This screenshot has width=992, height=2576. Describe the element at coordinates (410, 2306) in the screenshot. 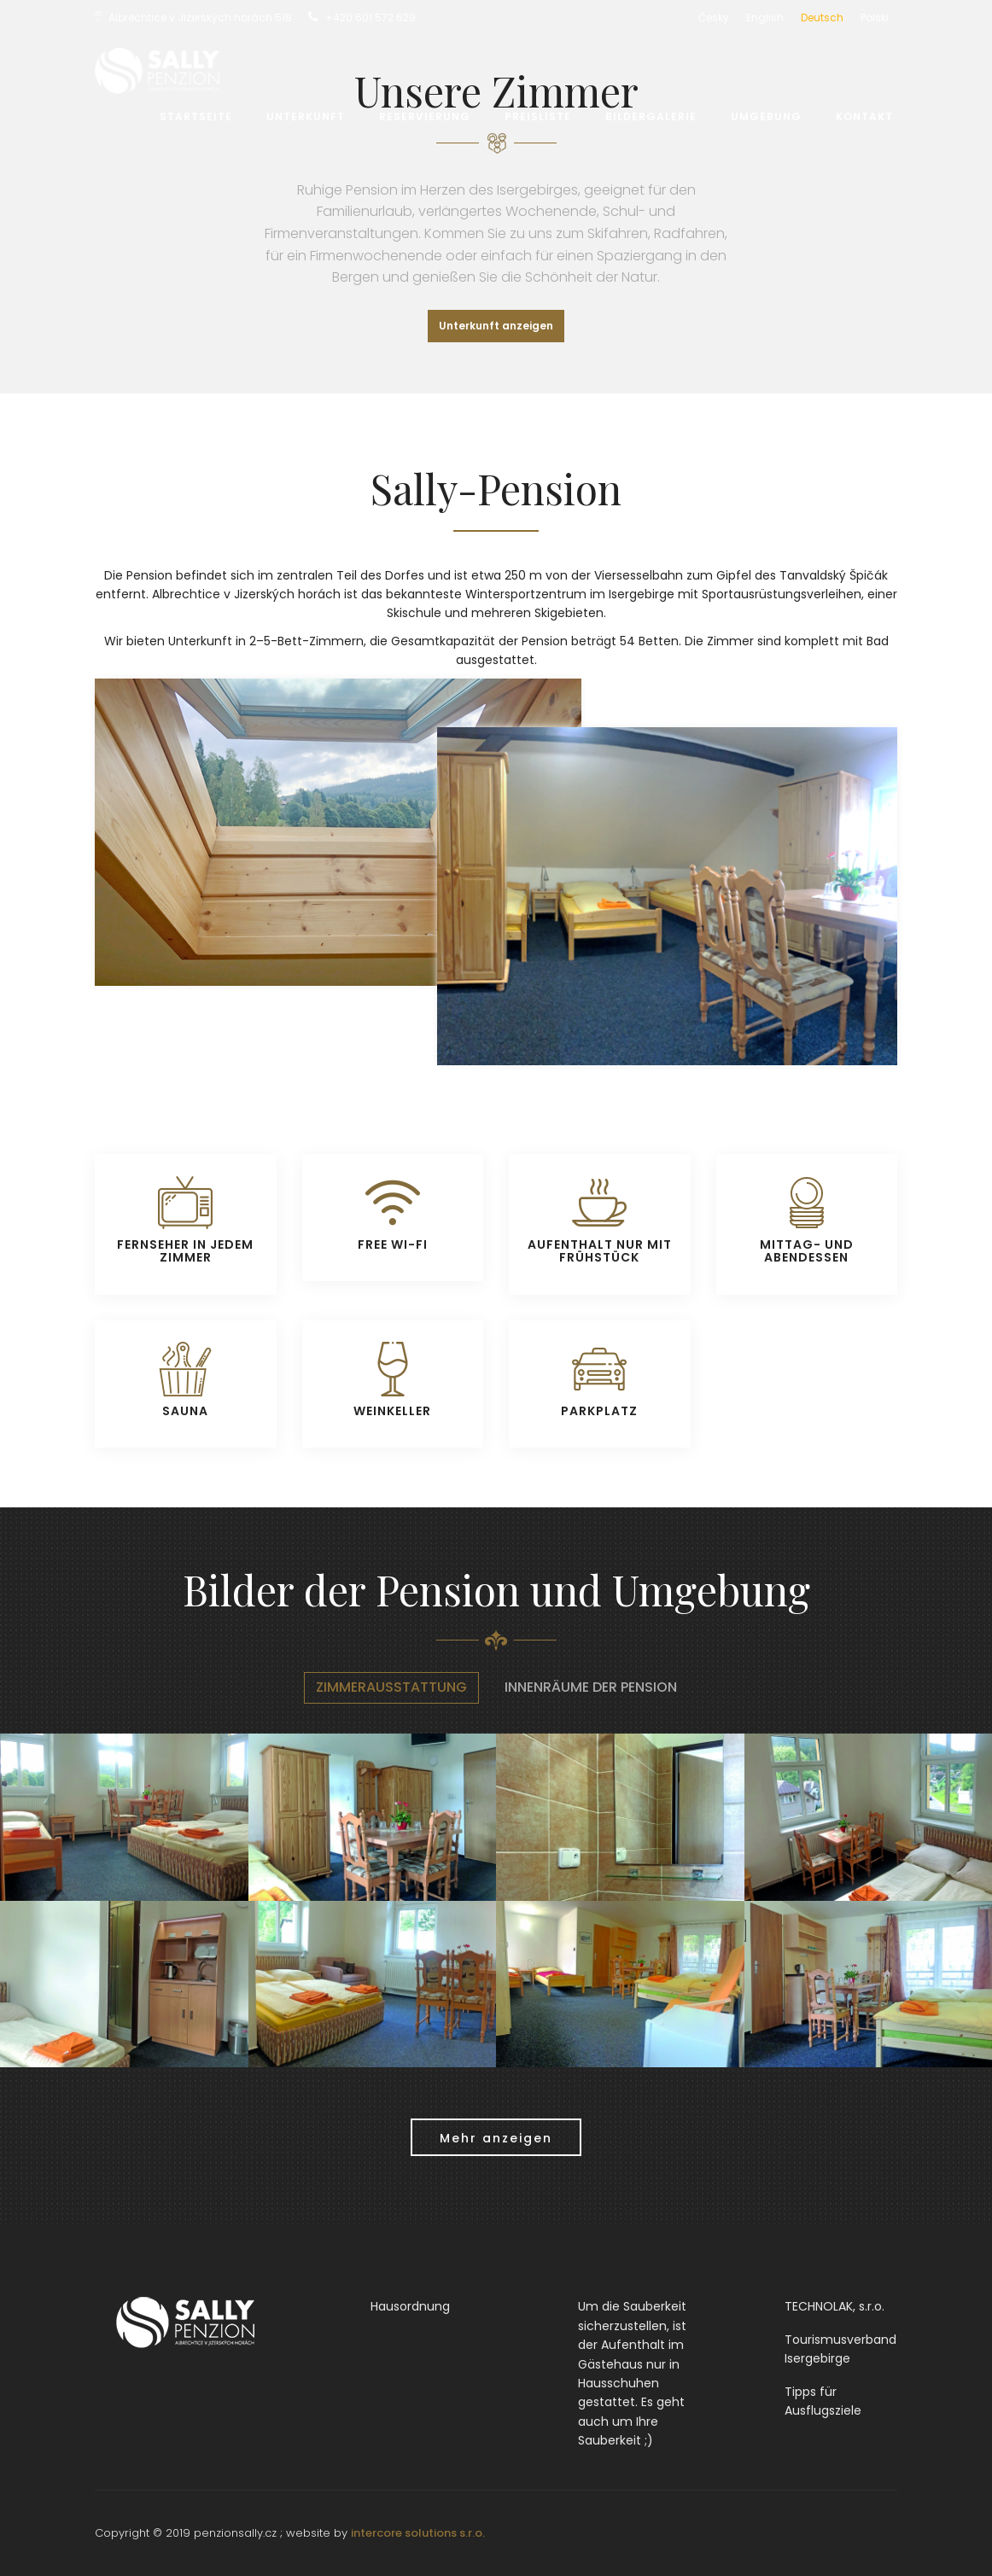

I see `Hausordnung` at that location.